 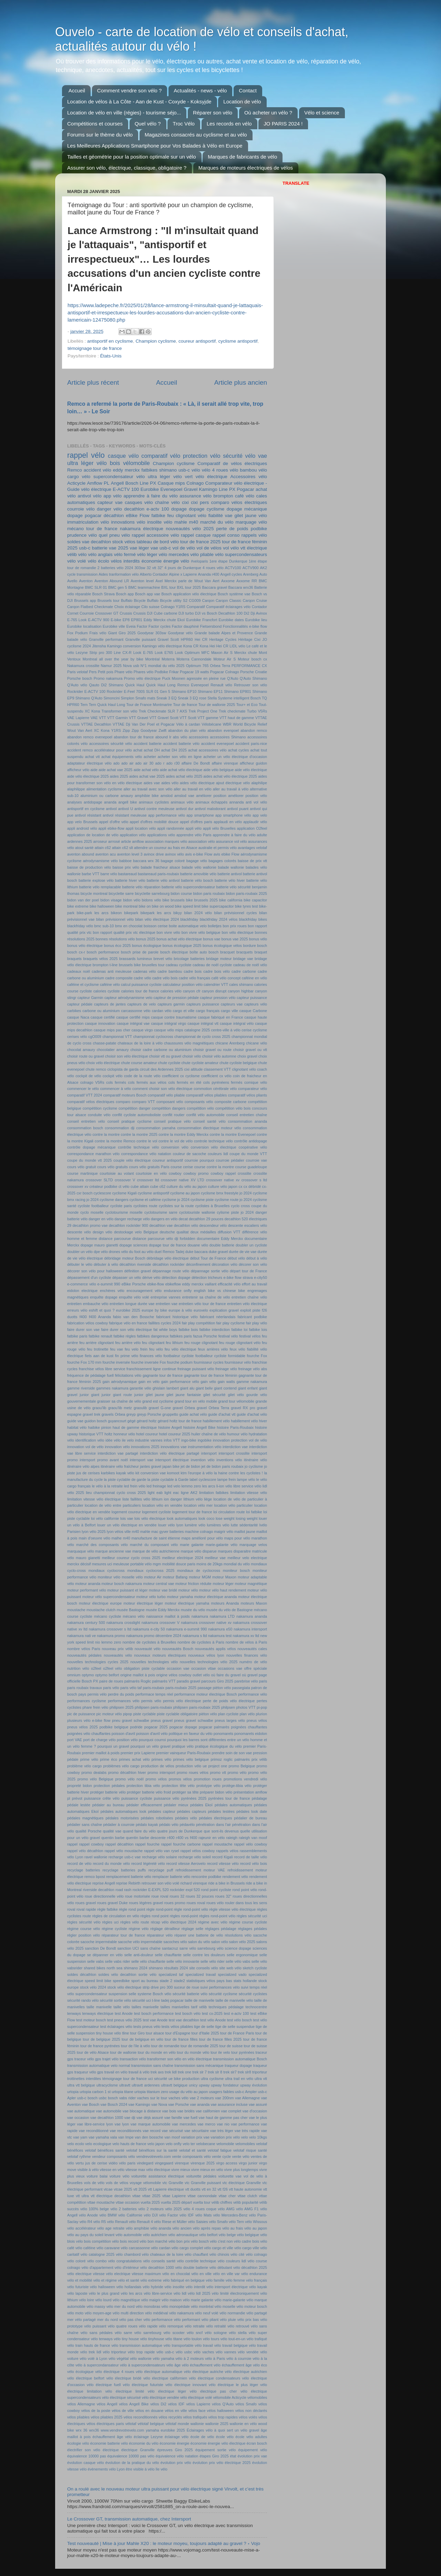 I want to click on crossover ltd, so click(x=148, y=1180).